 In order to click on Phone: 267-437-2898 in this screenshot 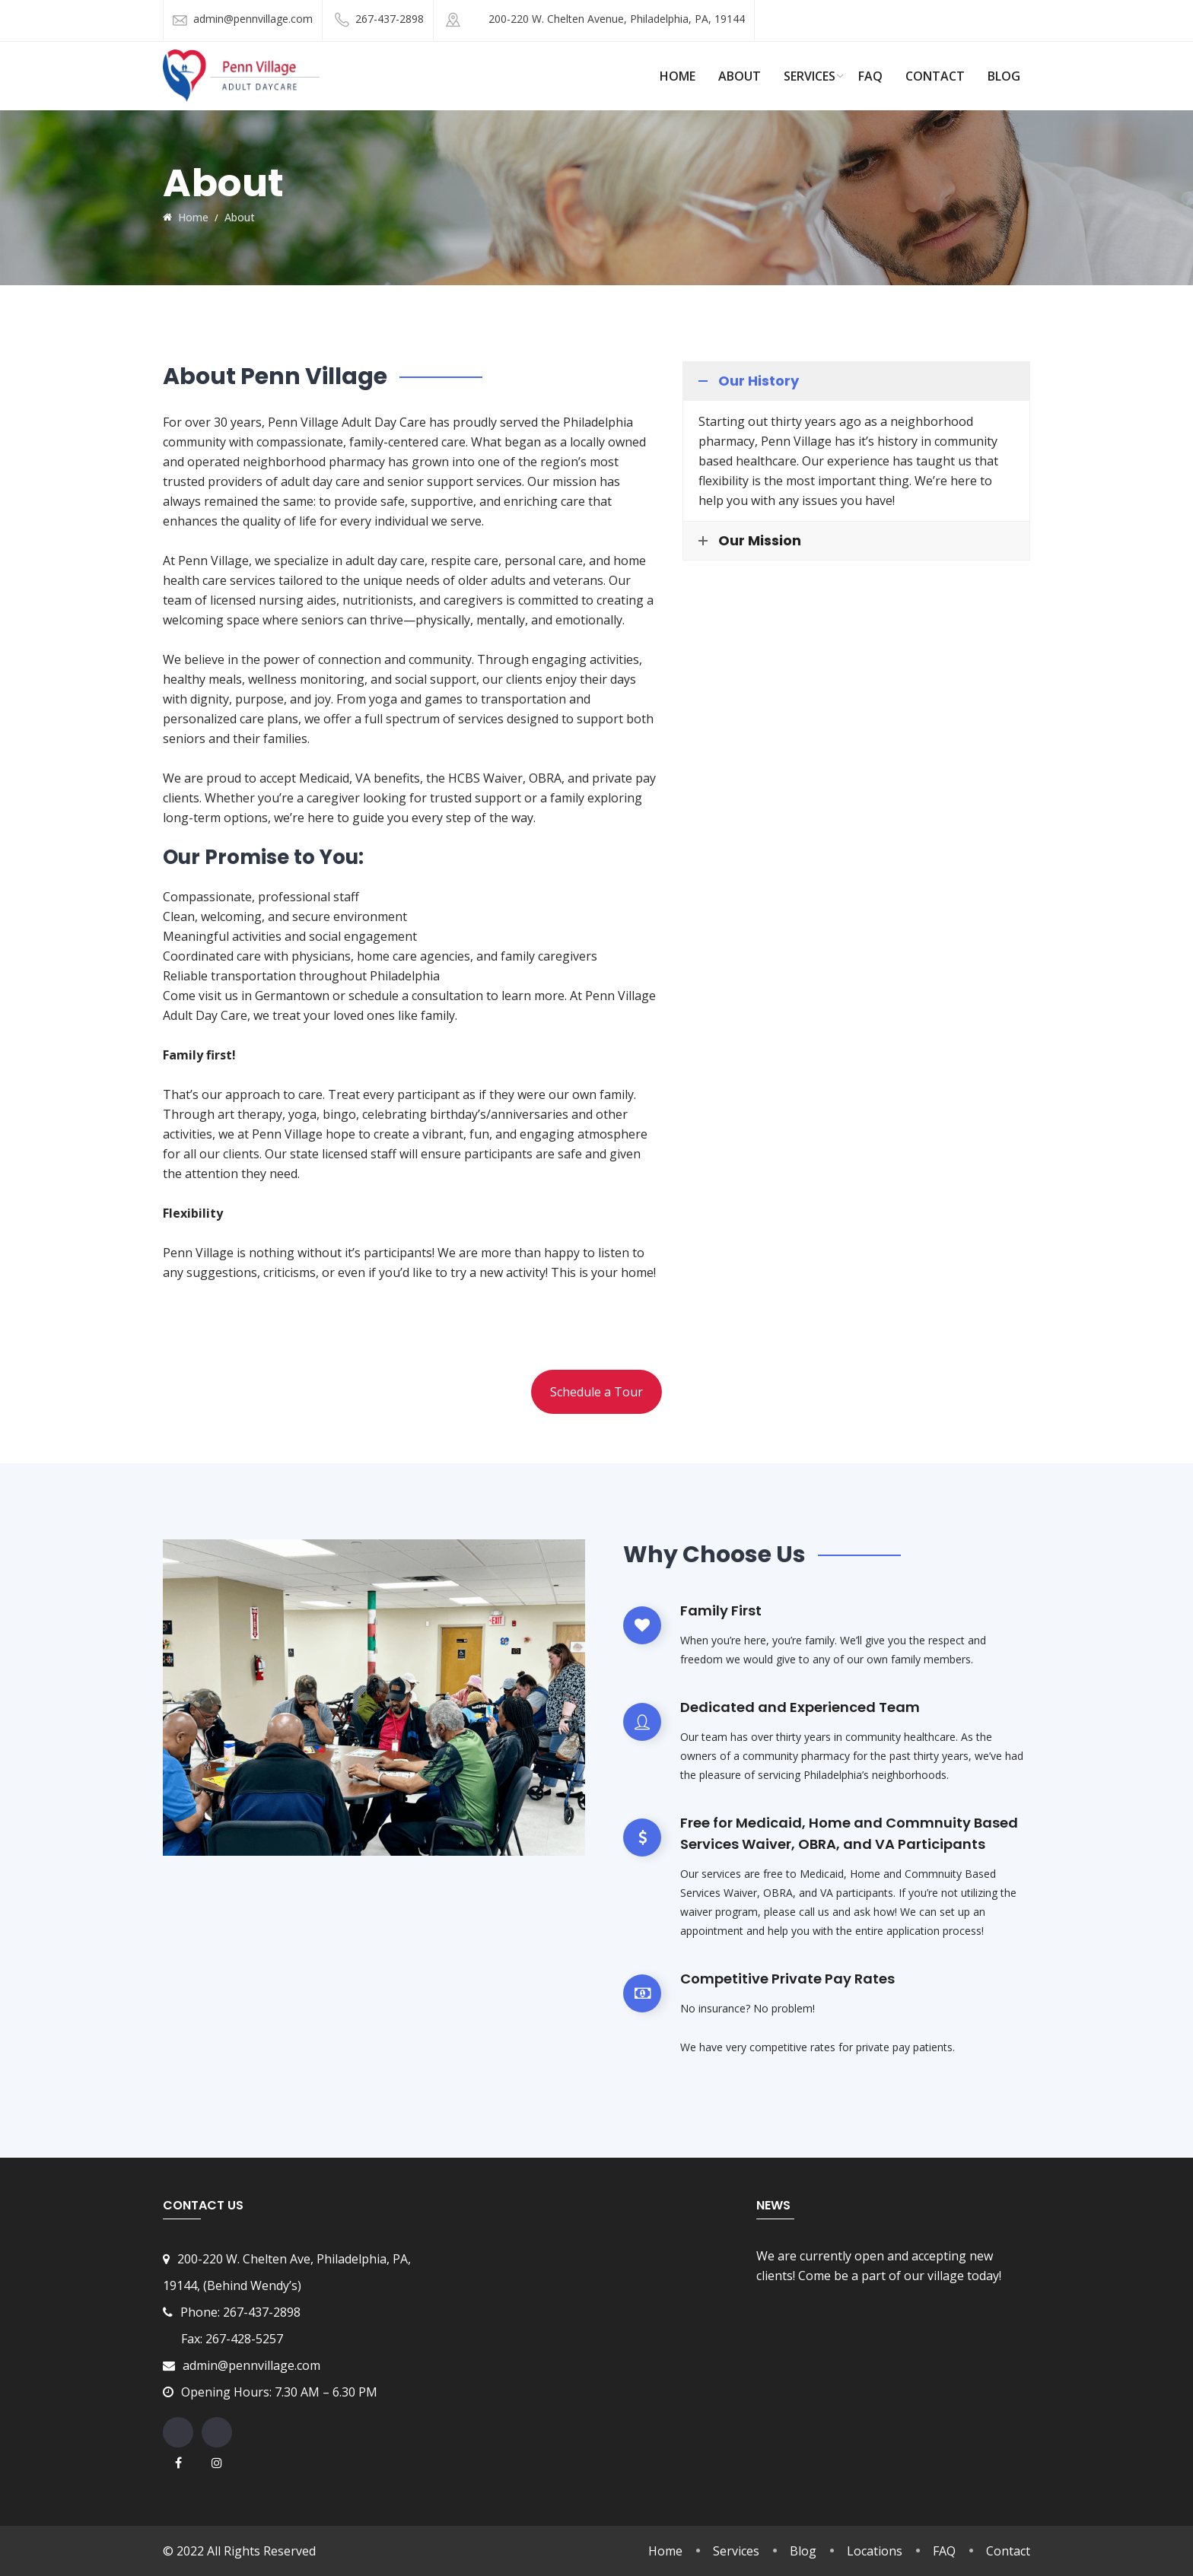, I will do `click(242, 2312)`.